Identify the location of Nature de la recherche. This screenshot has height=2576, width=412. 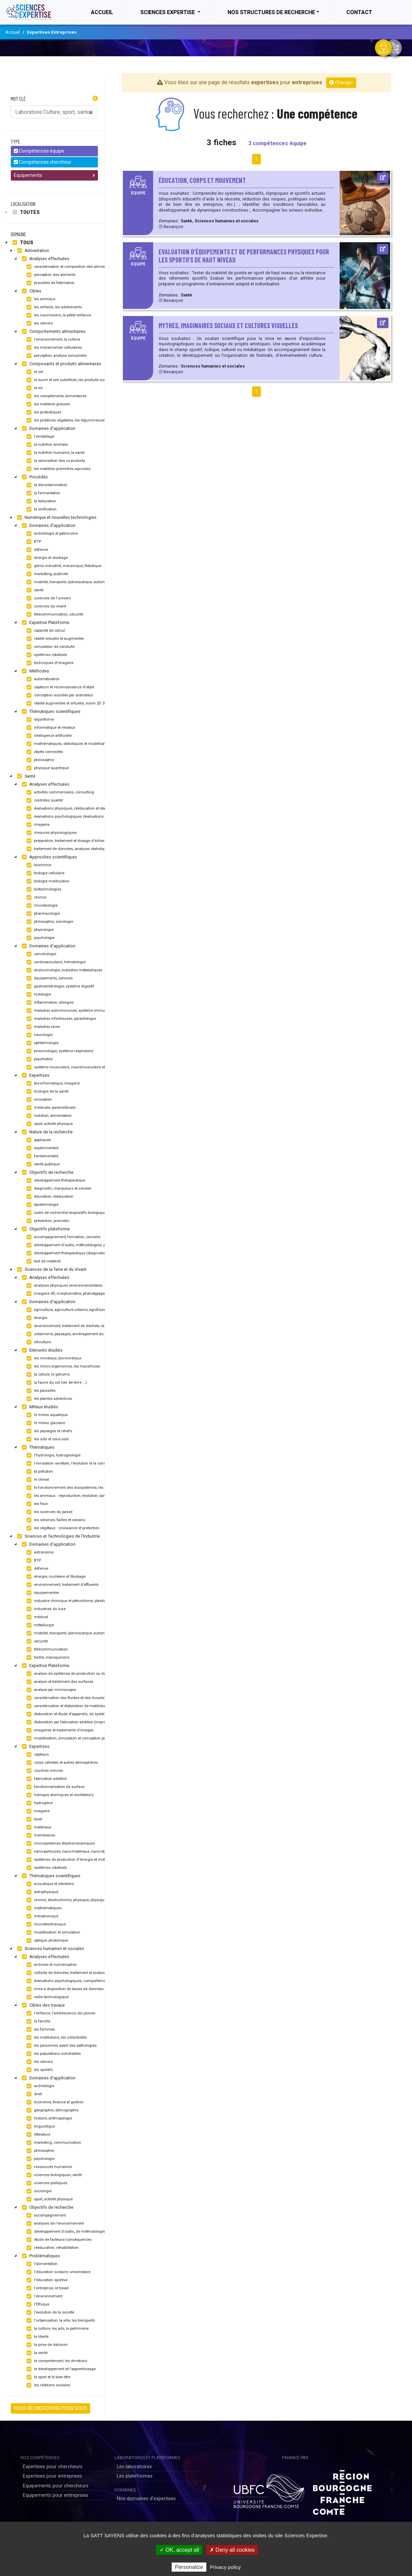
(46, 1132).